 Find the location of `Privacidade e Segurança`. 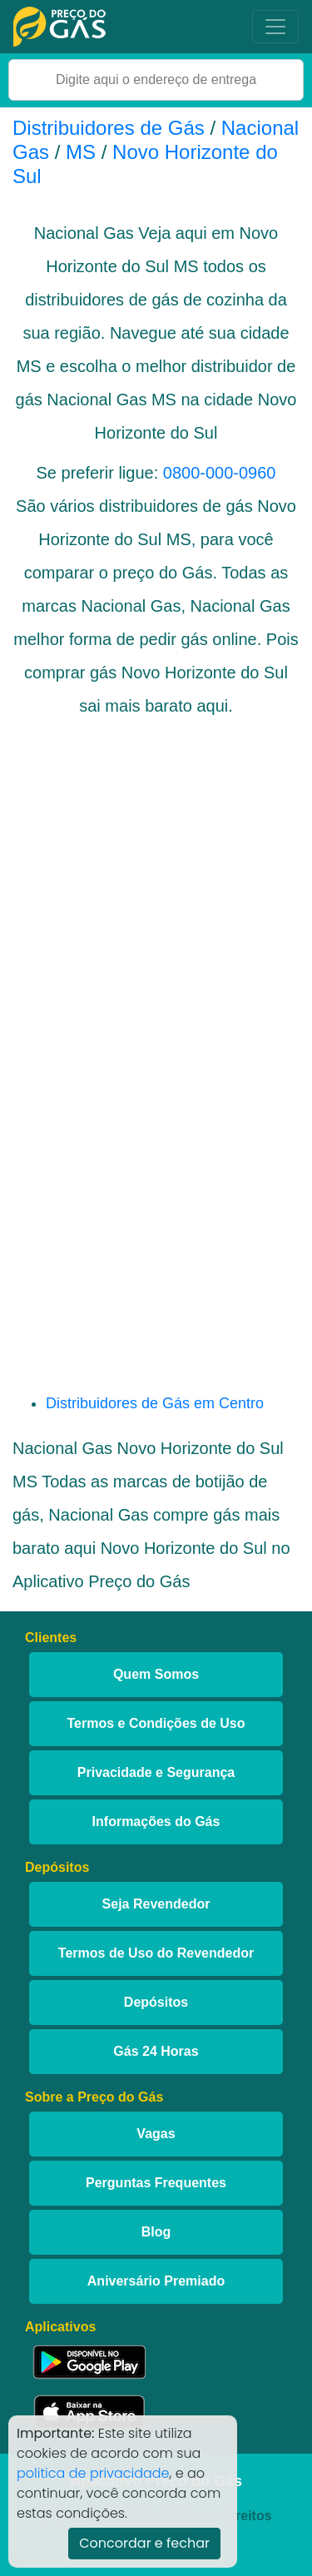

Privacidade e Segurança is located at coordinates (156, 1772).